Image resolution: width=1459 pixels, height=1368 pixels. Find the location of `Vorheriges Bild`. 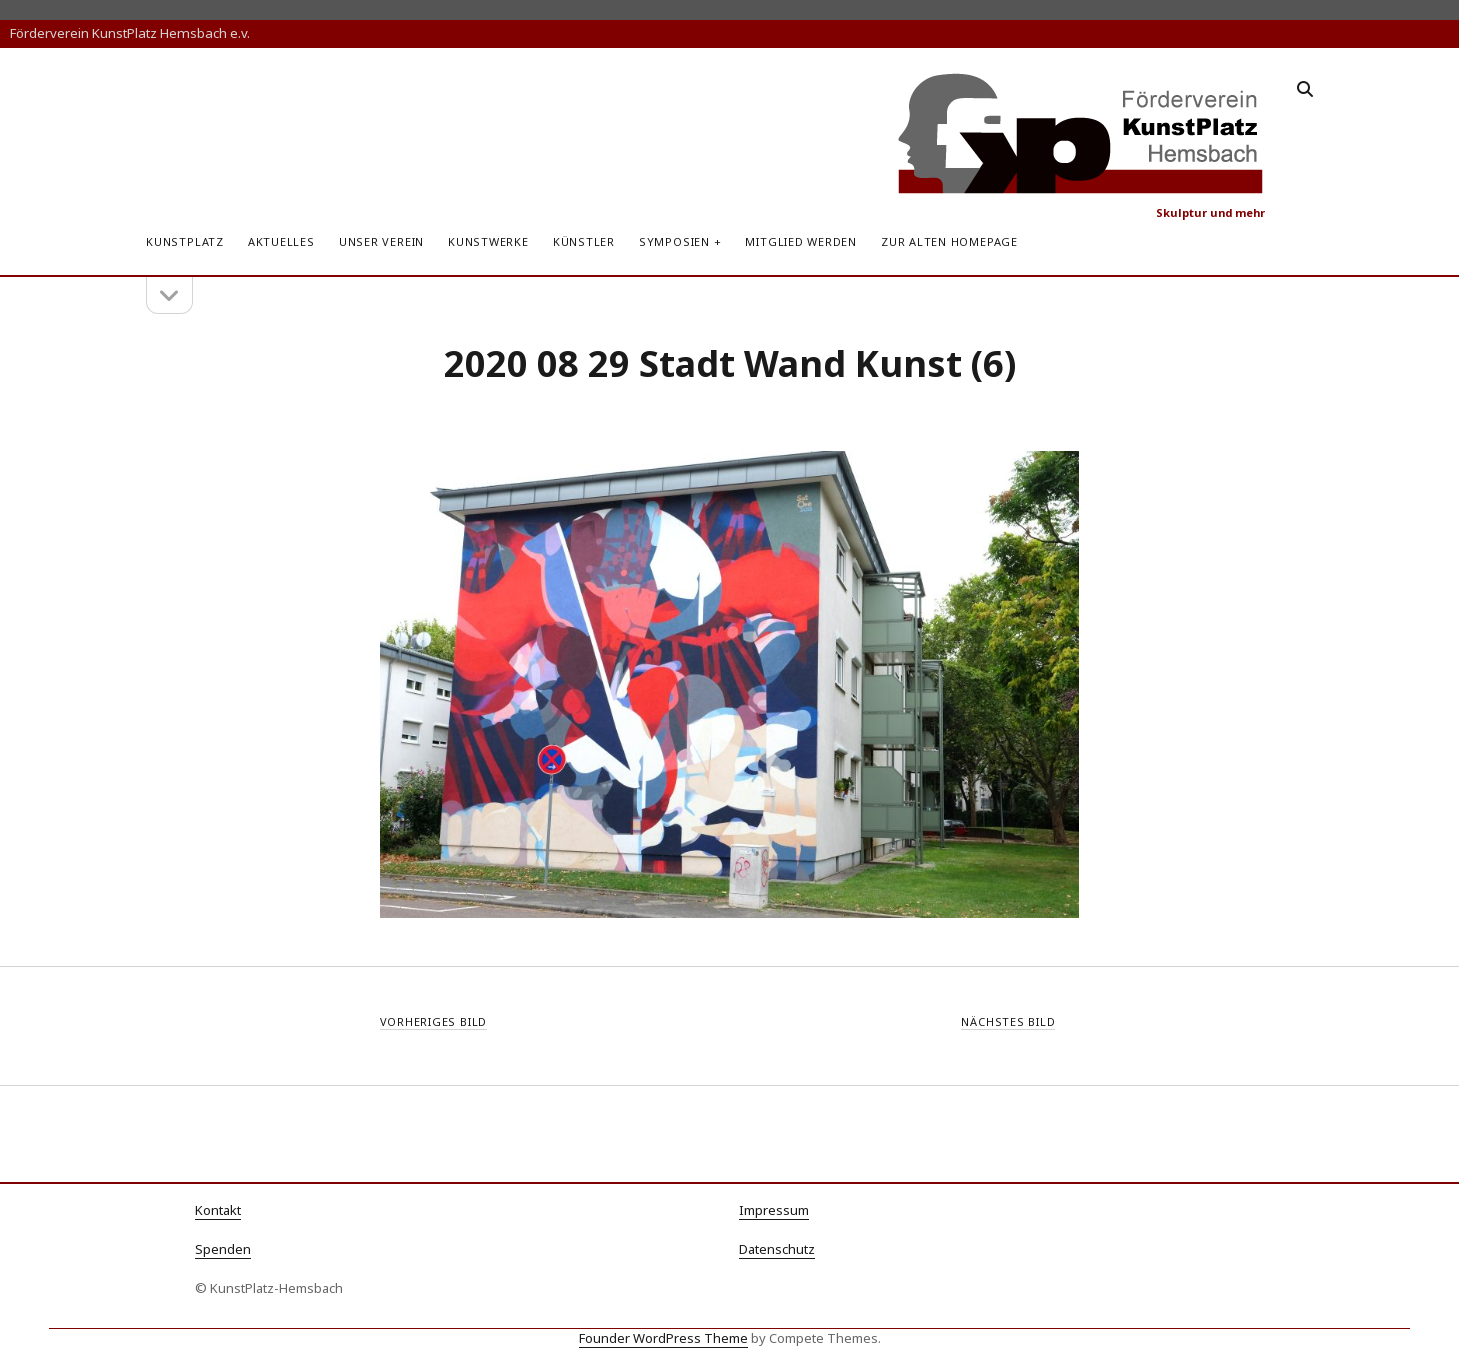

Vorheriges Bild is located at coordinates (434, 1021).